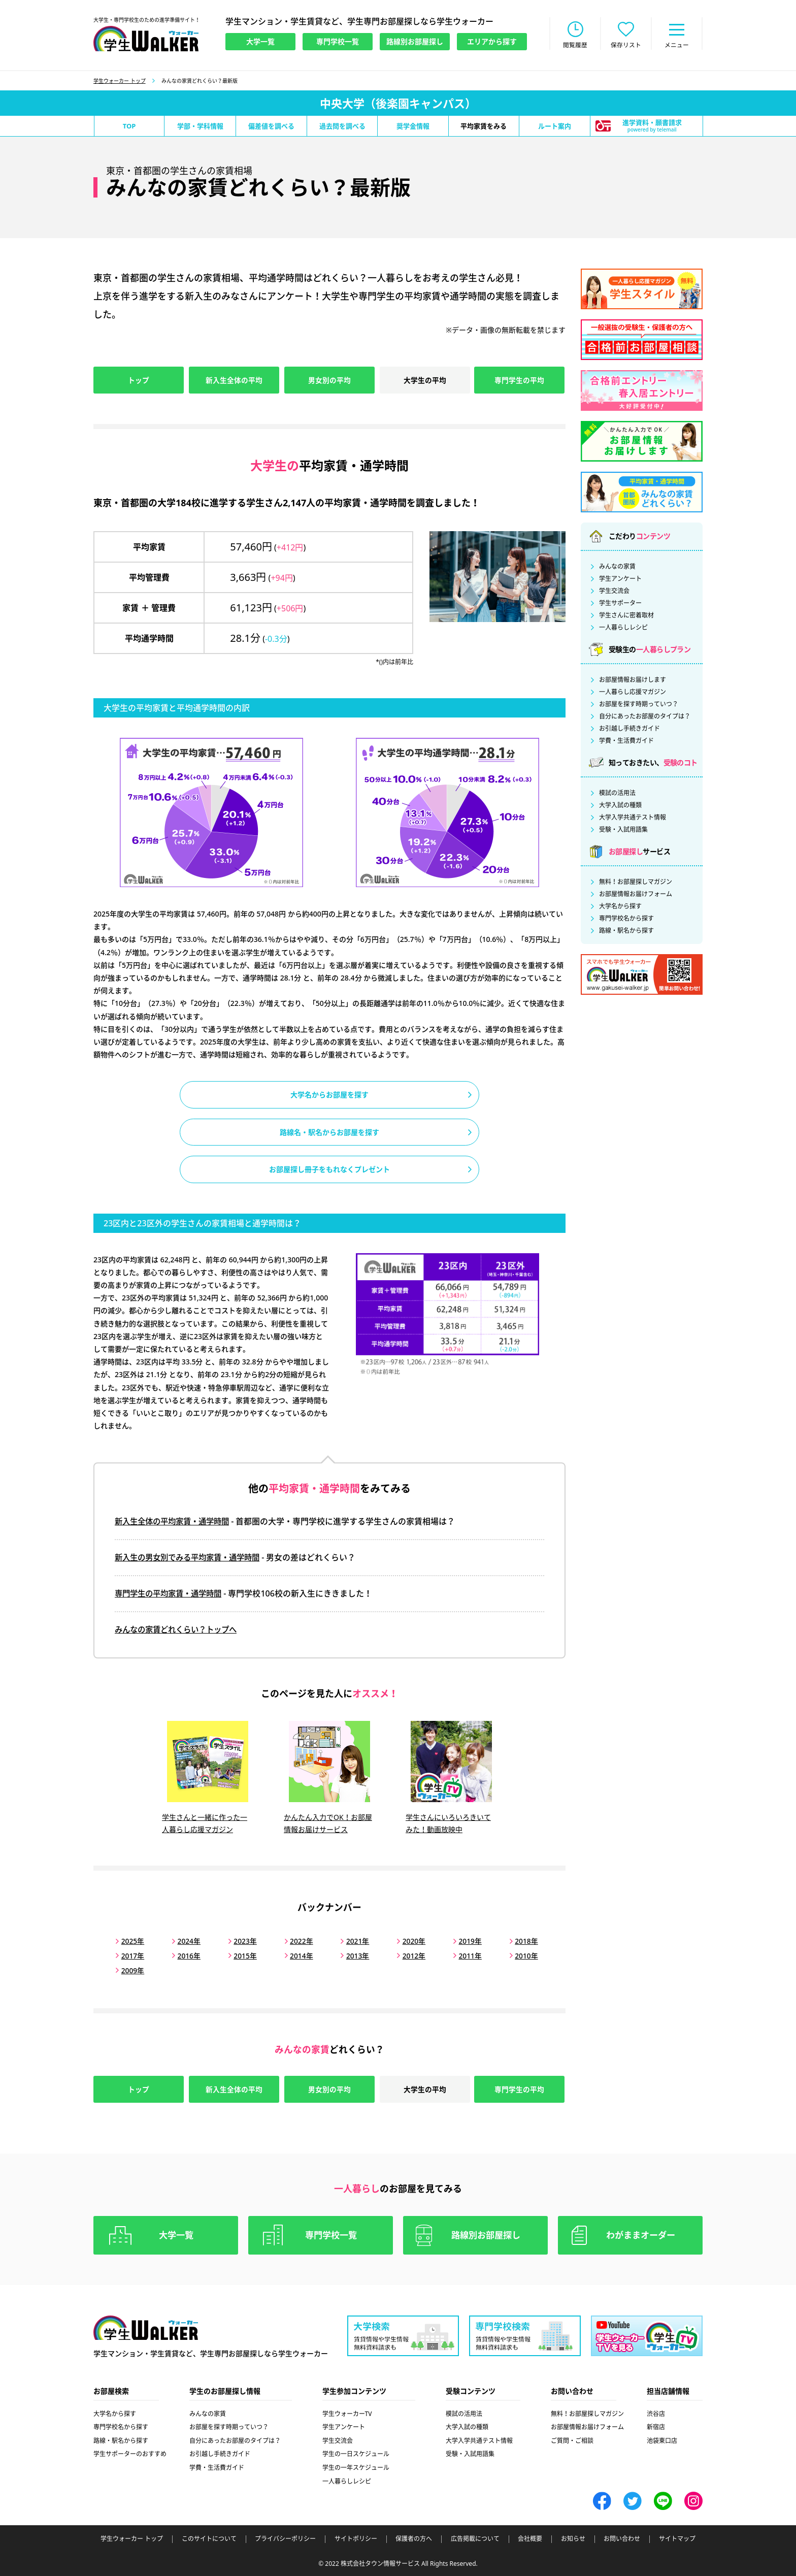  What do you see at coordinates (677, 2538) in the screenshot?
I see `サイトマップ` at bounding box center [677, 2538].